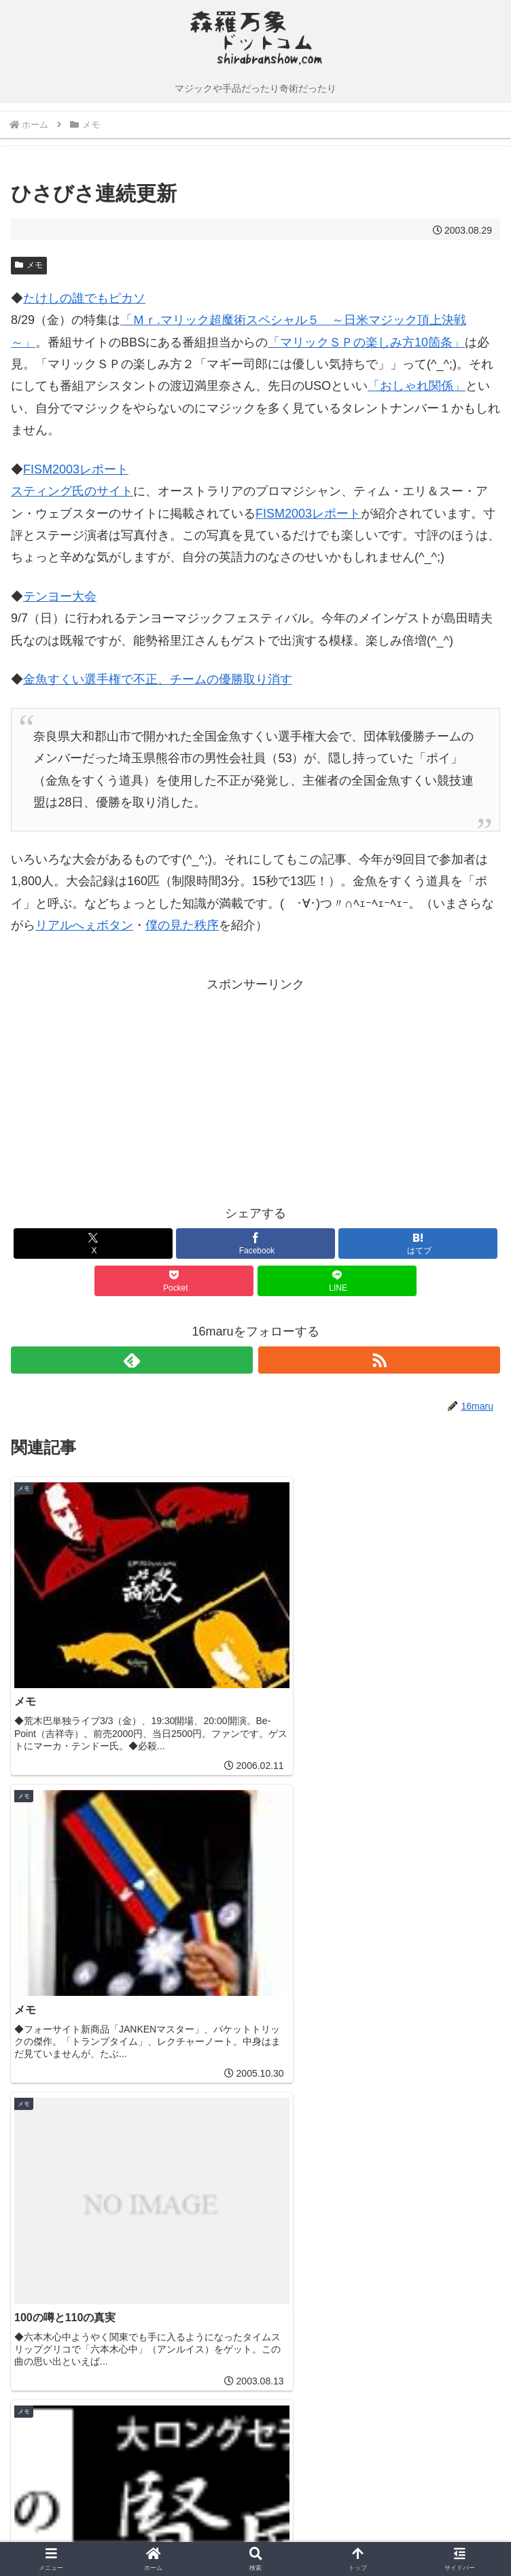 This screenshot has height=2576, width=511. Describe the element at coordinates (337, 1281) in the screenshot. I see `[LINEでシェア]` at that location.